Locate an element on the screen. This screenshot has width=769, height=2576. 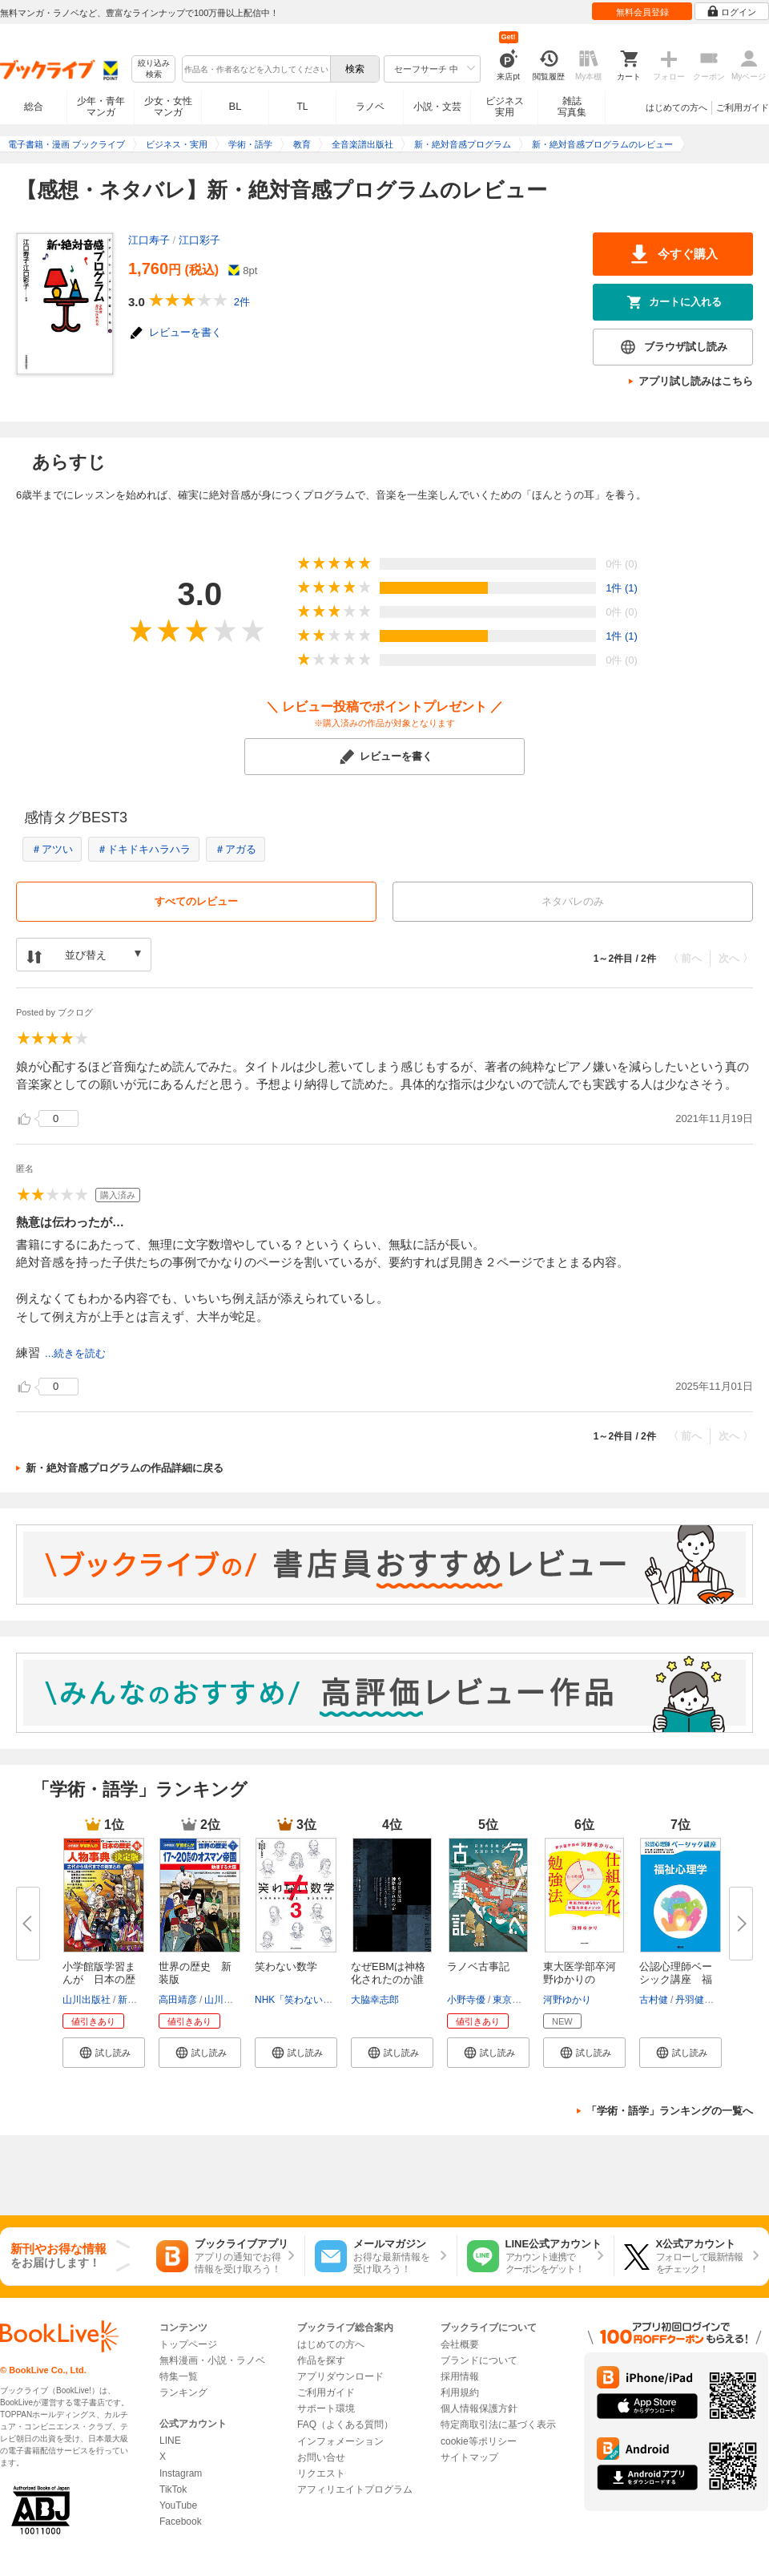
公認心理師ベーシック講座 福祉... is located at coordinates (675, 1979).